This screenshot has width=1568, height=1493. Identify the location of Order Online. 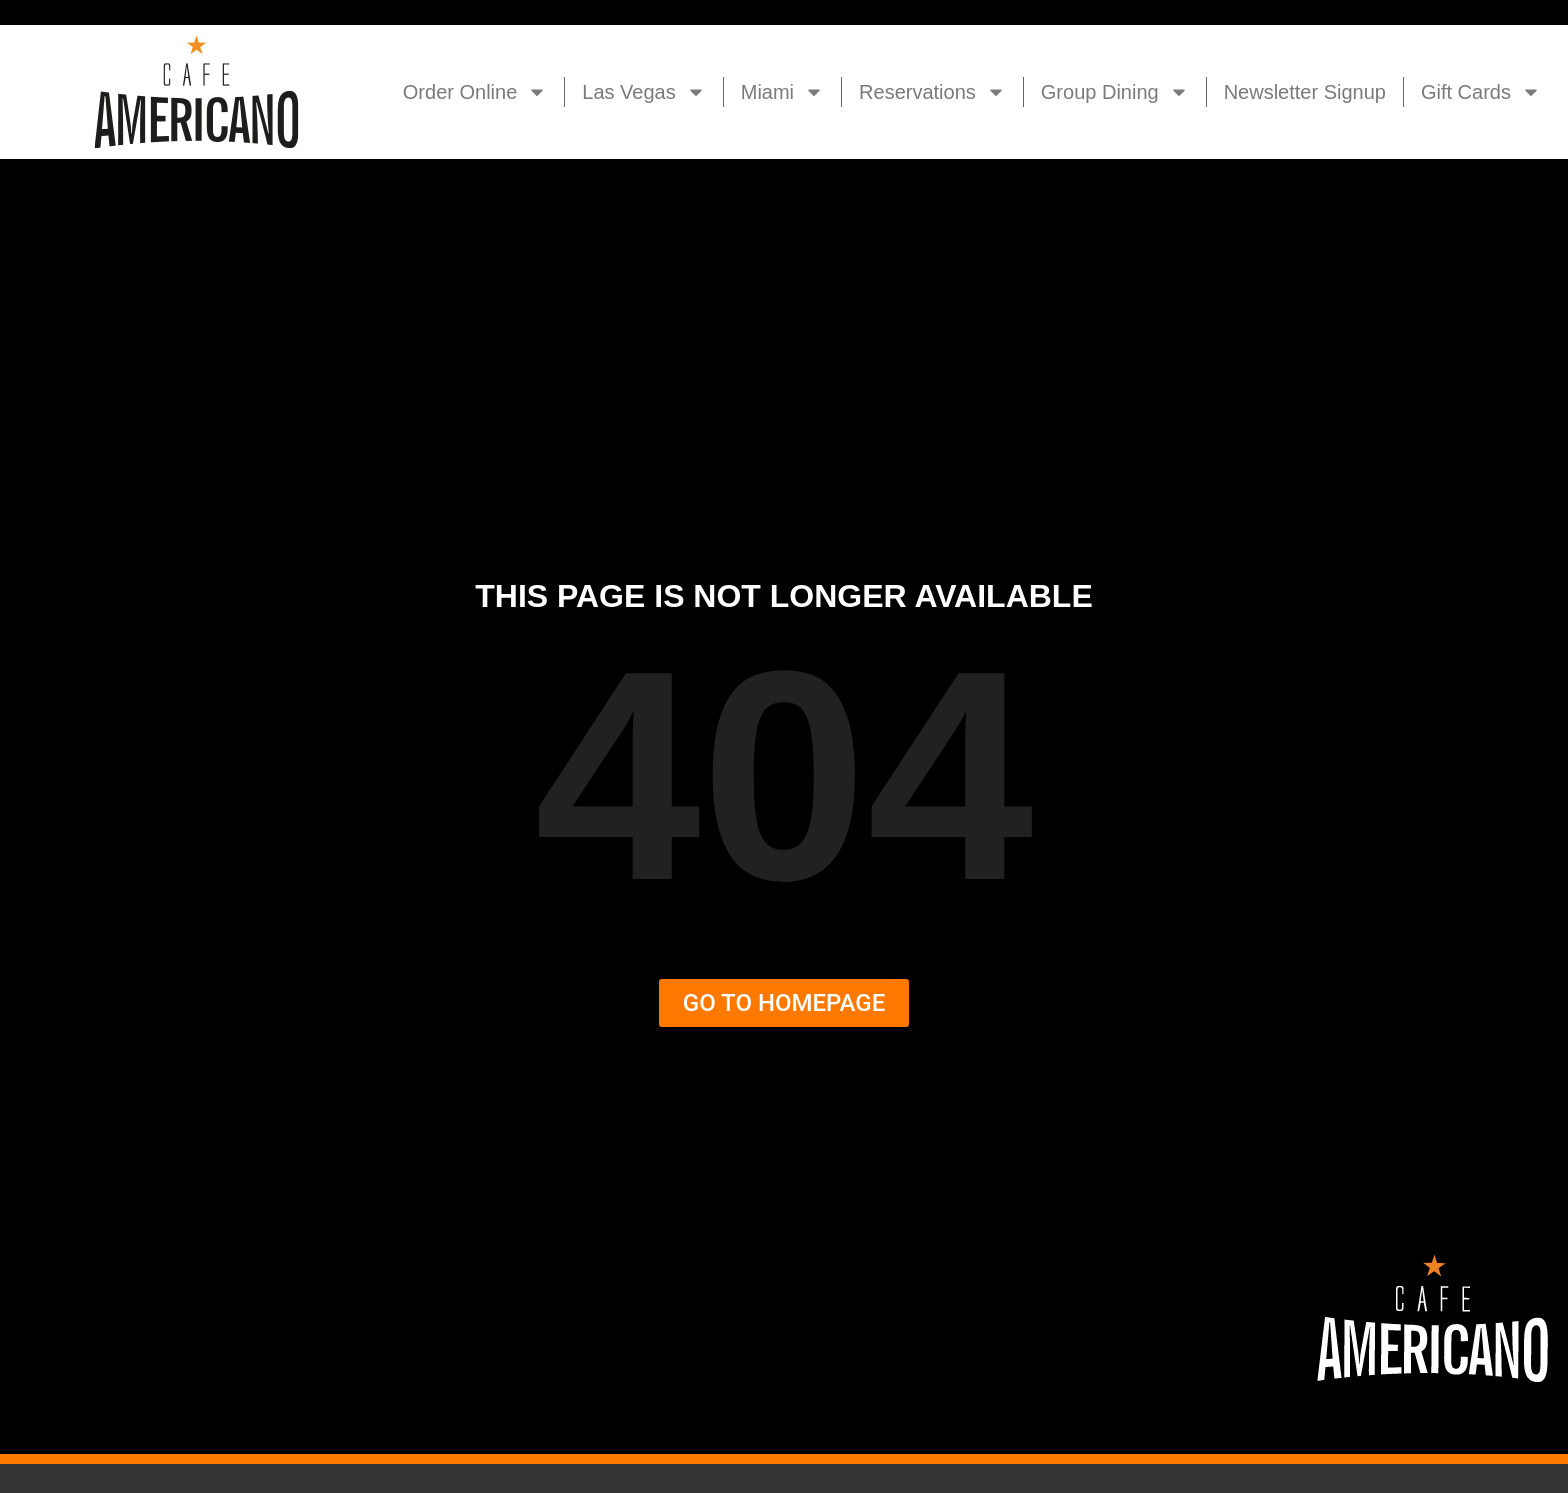
(475, 92).